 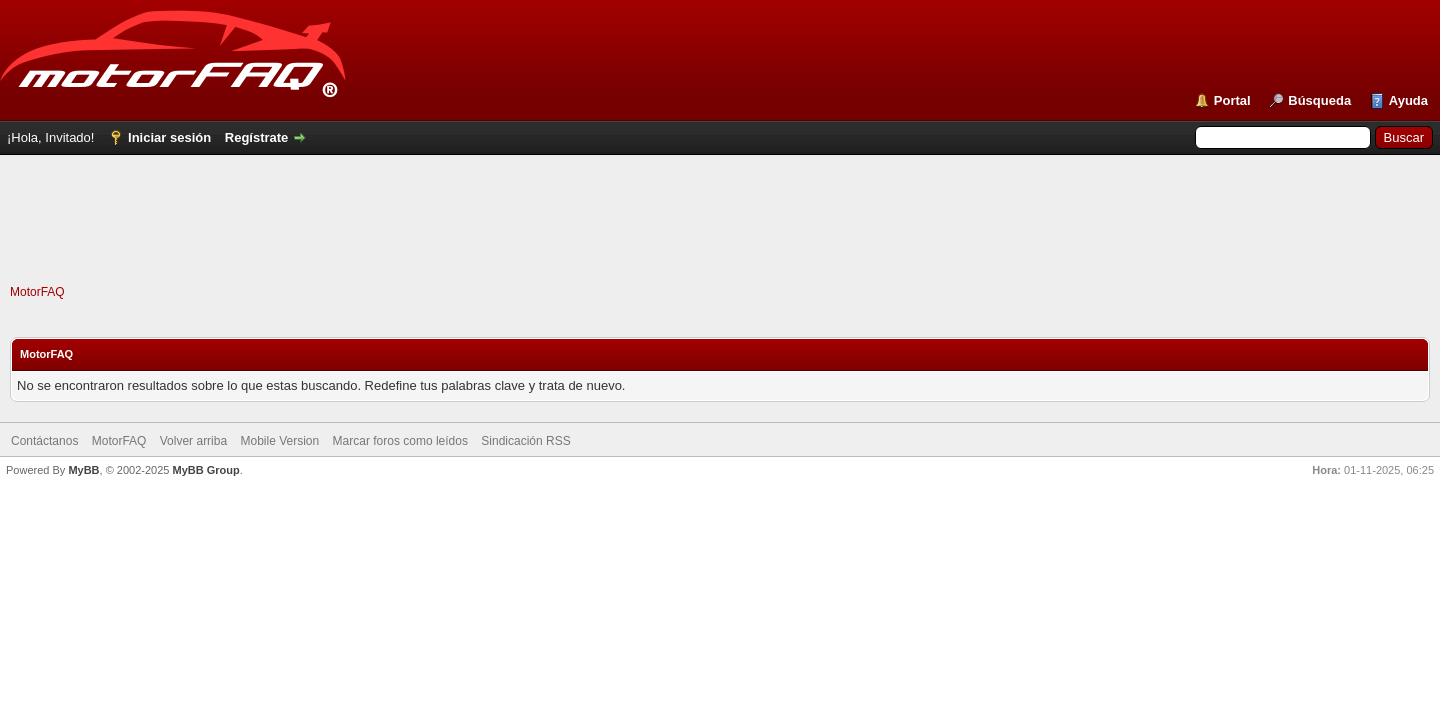 What do you see at coordinates (1408, 100) in the screenshot?
I see `Ayuda` at bounding box center [1408, 100].